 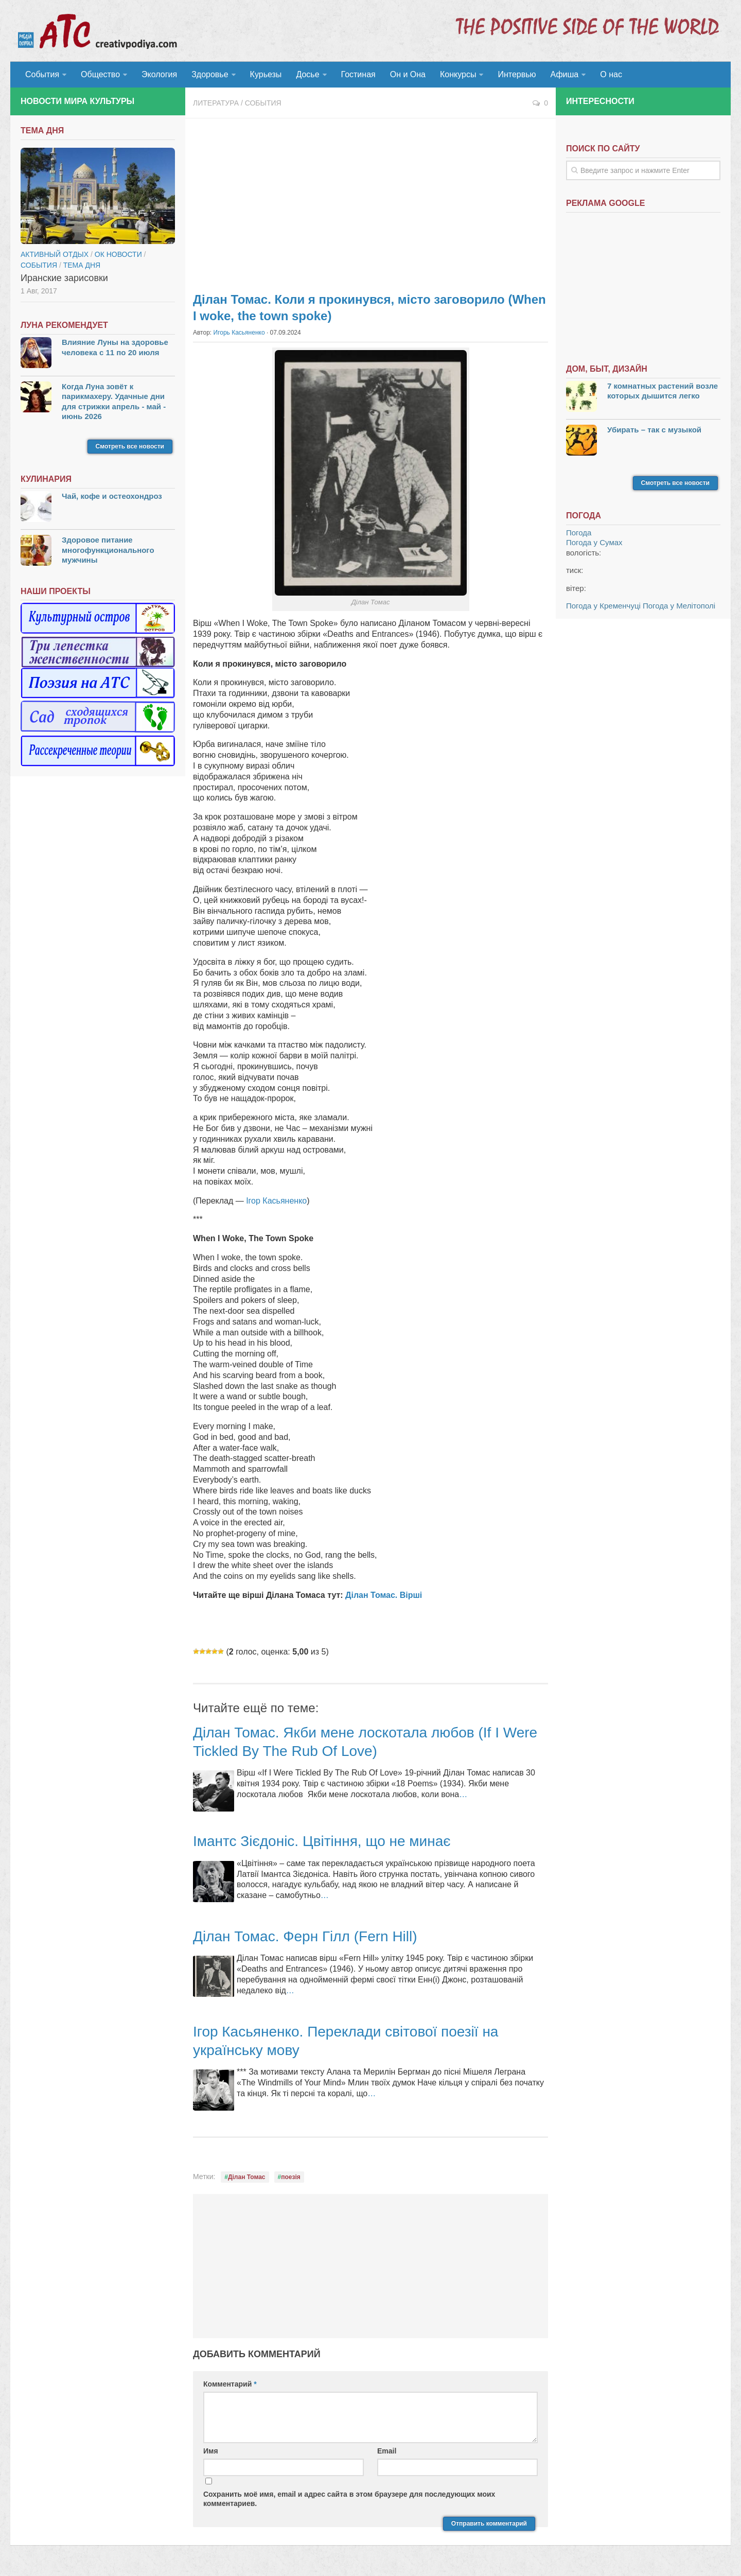 I want to click on Email, so click(x=386, y=2451).